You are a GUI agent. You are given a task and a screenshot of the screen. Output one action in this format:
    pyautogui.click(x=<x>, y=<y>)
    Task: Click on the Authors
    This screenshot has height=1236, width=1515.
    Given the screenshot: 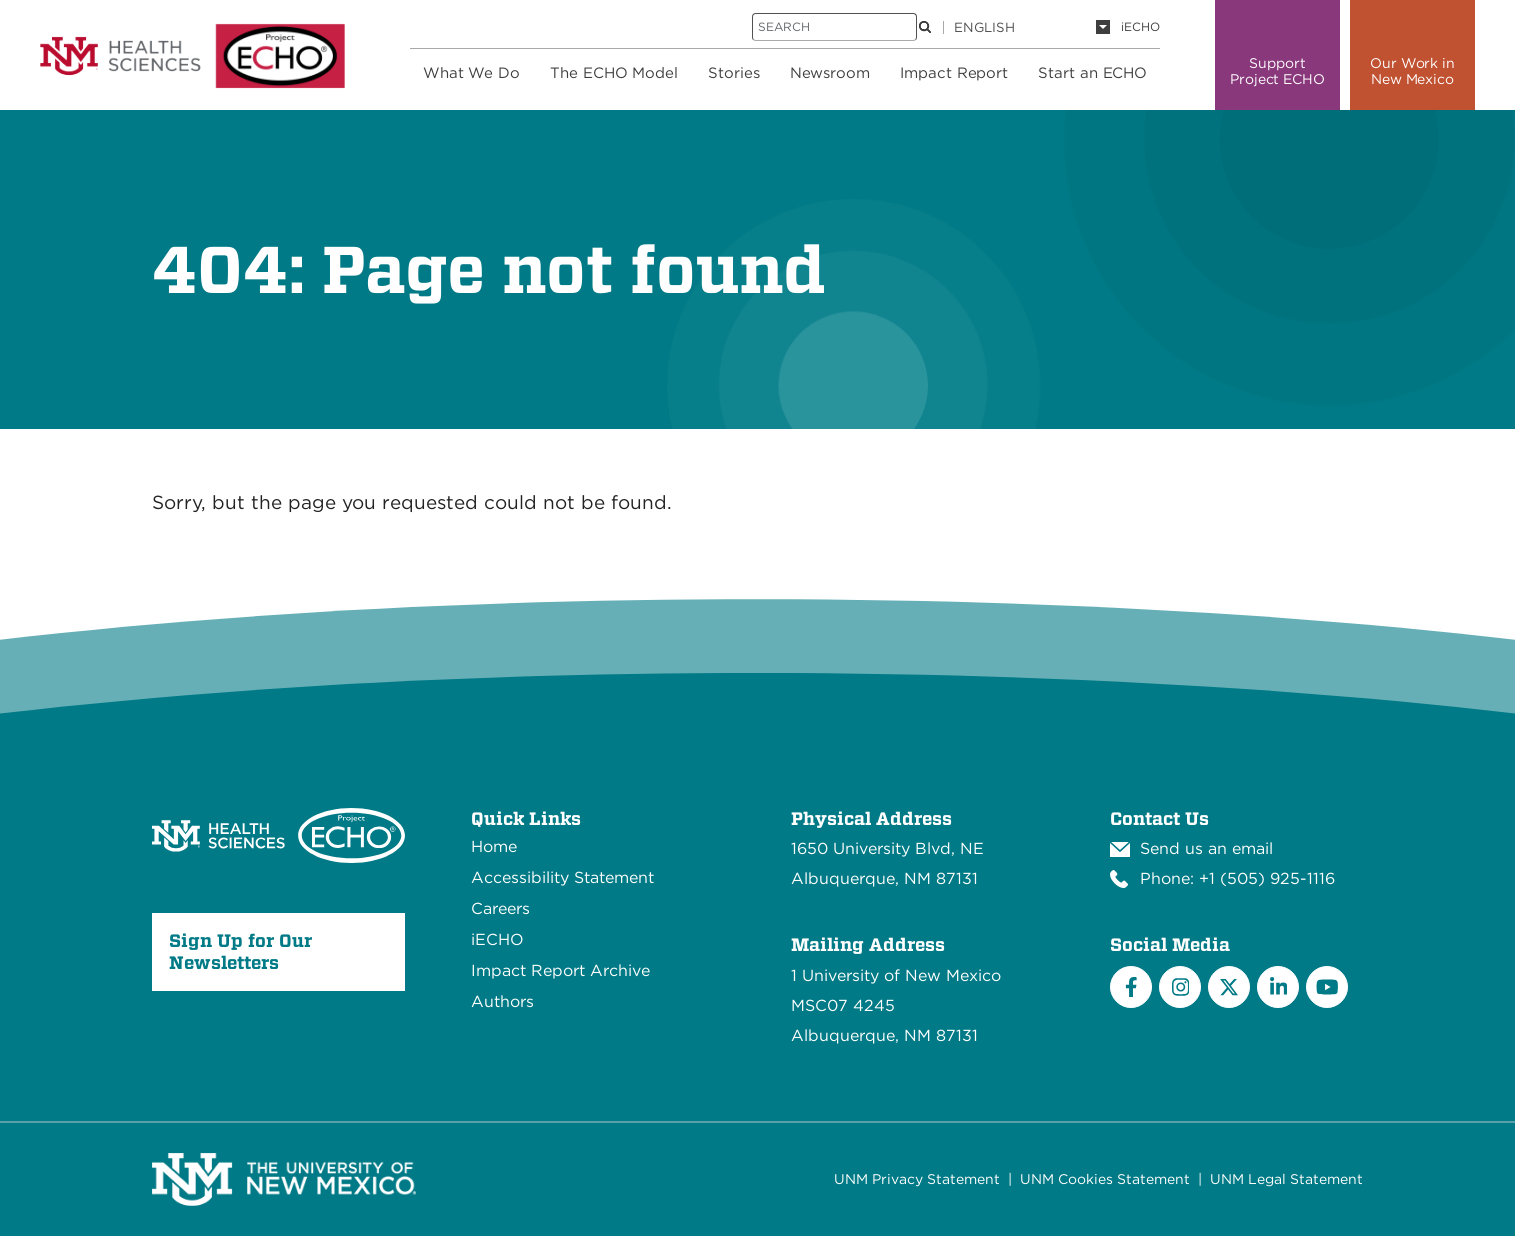 What is the action you would take?
    pyautogui.click(x=502, y=1001)
    